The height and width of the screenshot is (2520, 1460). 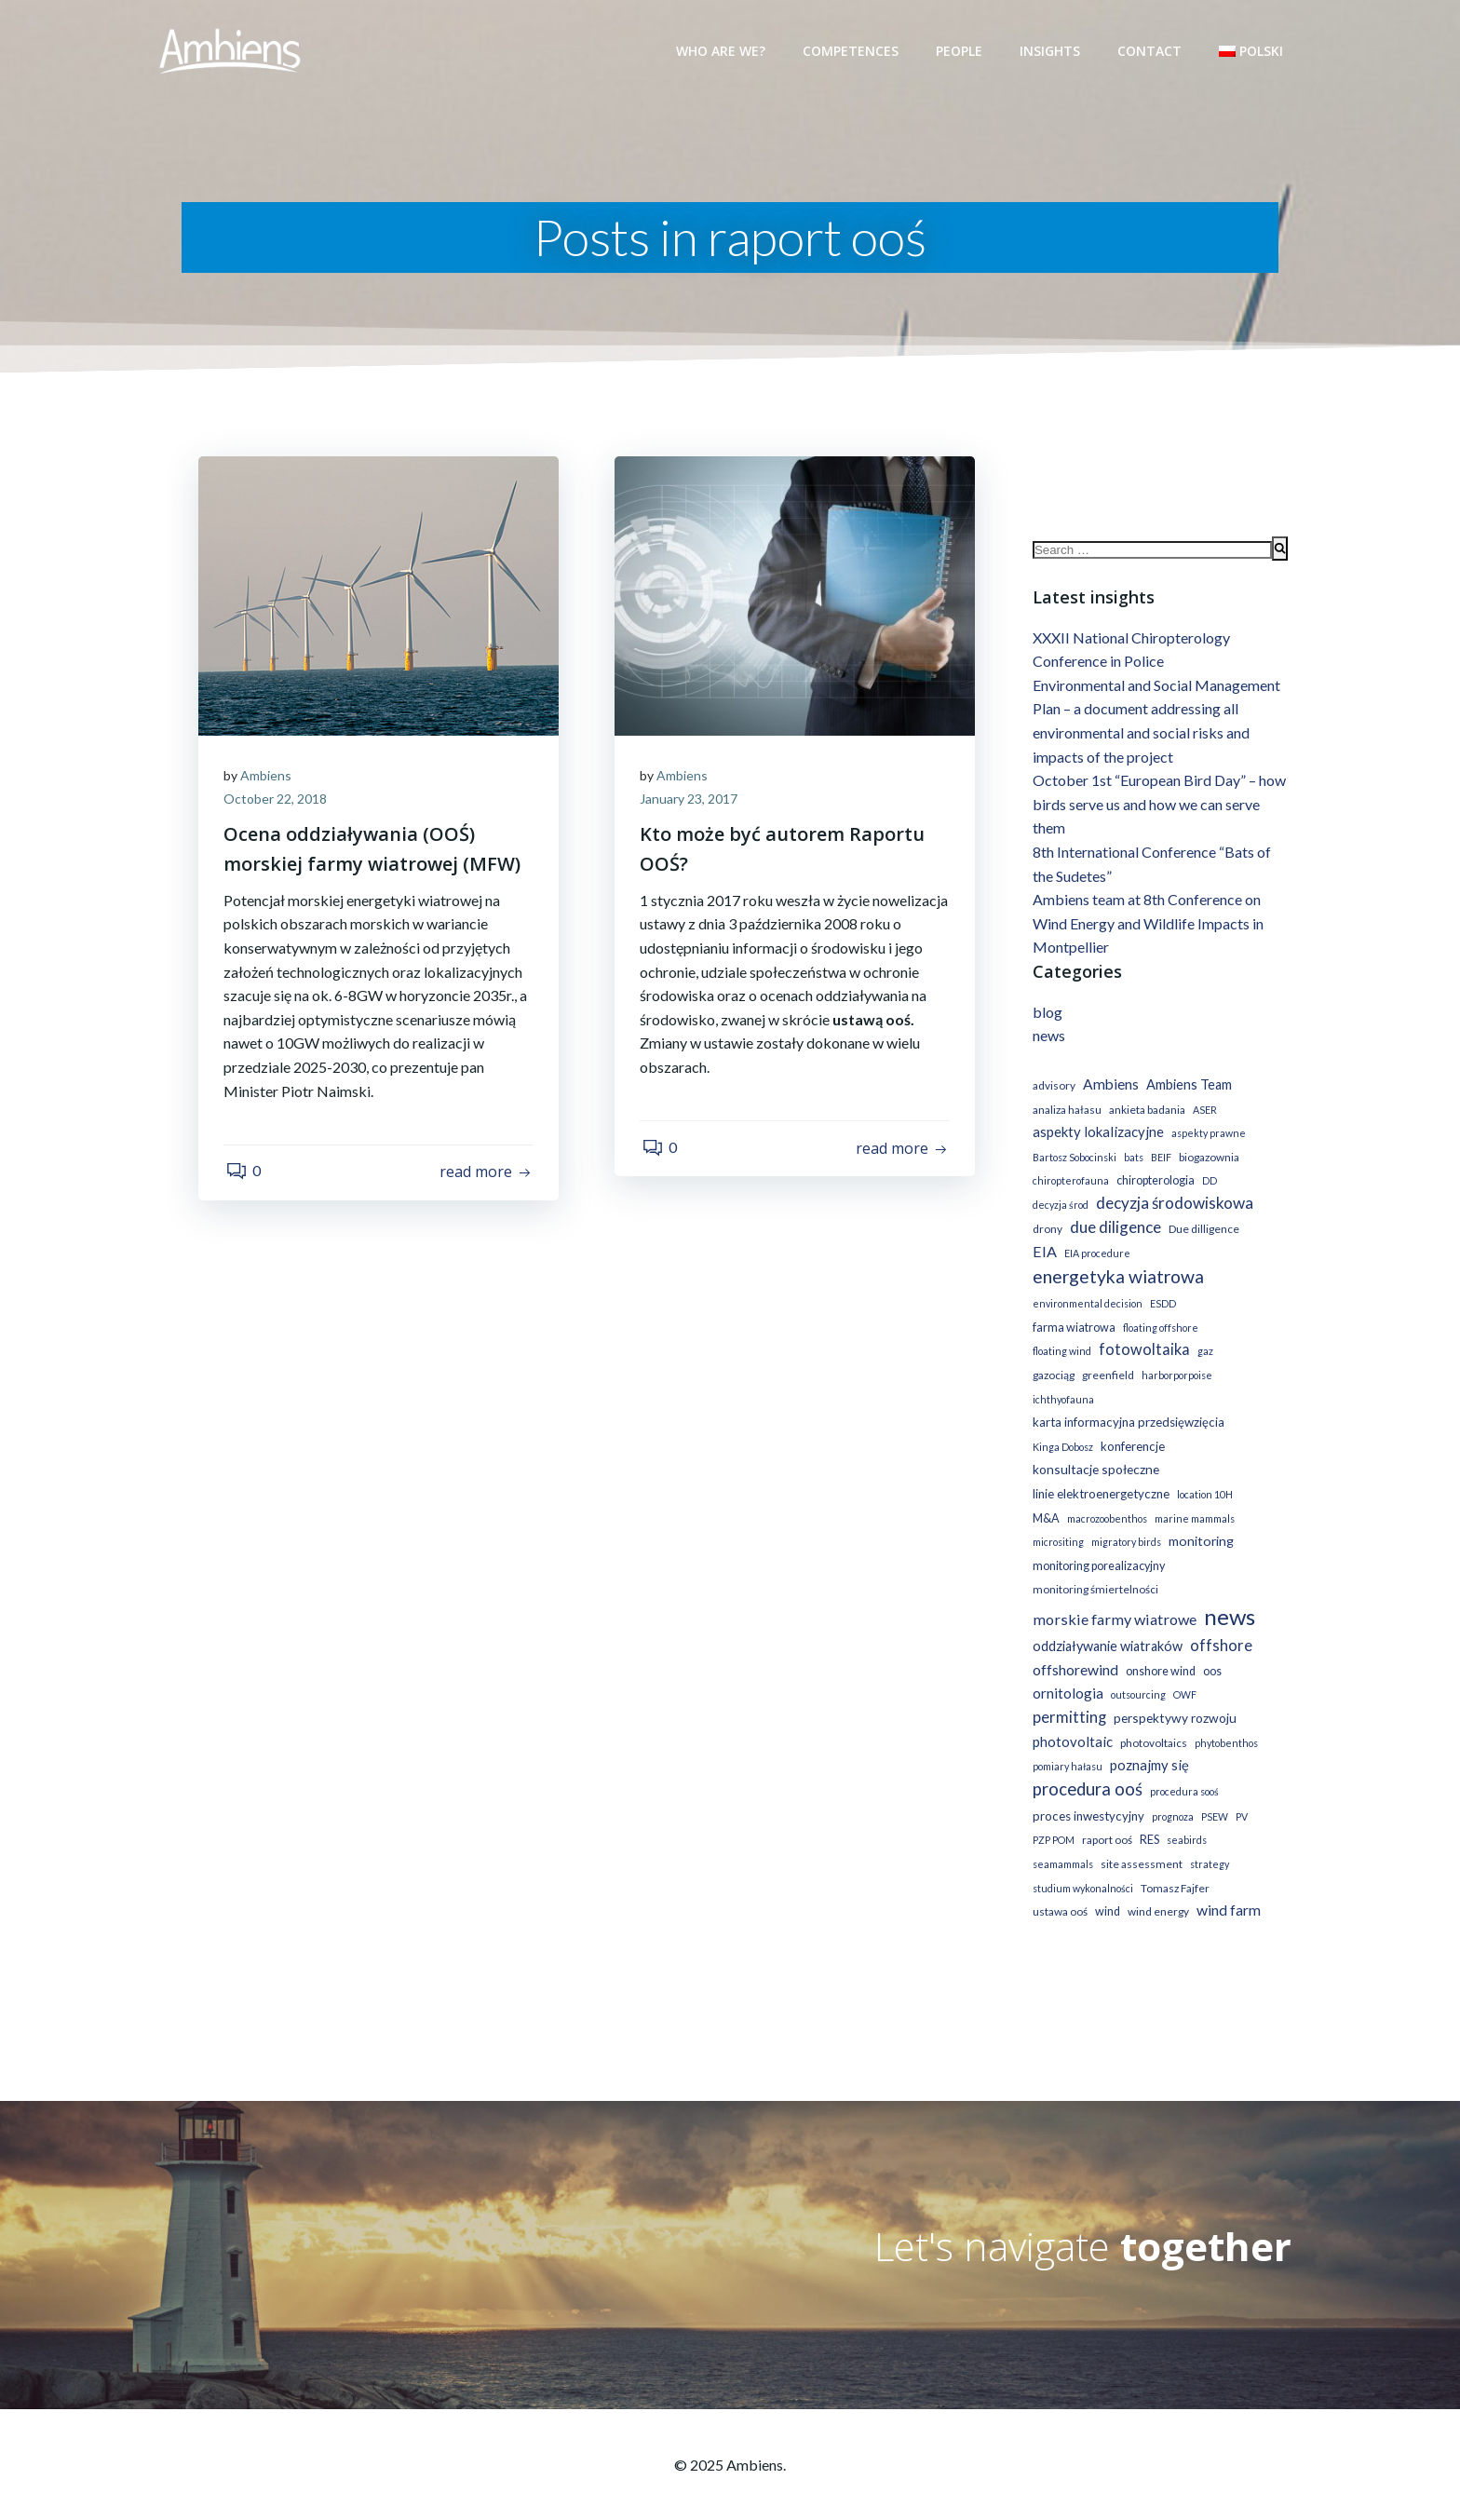 I want to click on morskie farmy wiatrowe [morskie farmy wiatrowe (13 items)], so click(x=1113, y=1598).